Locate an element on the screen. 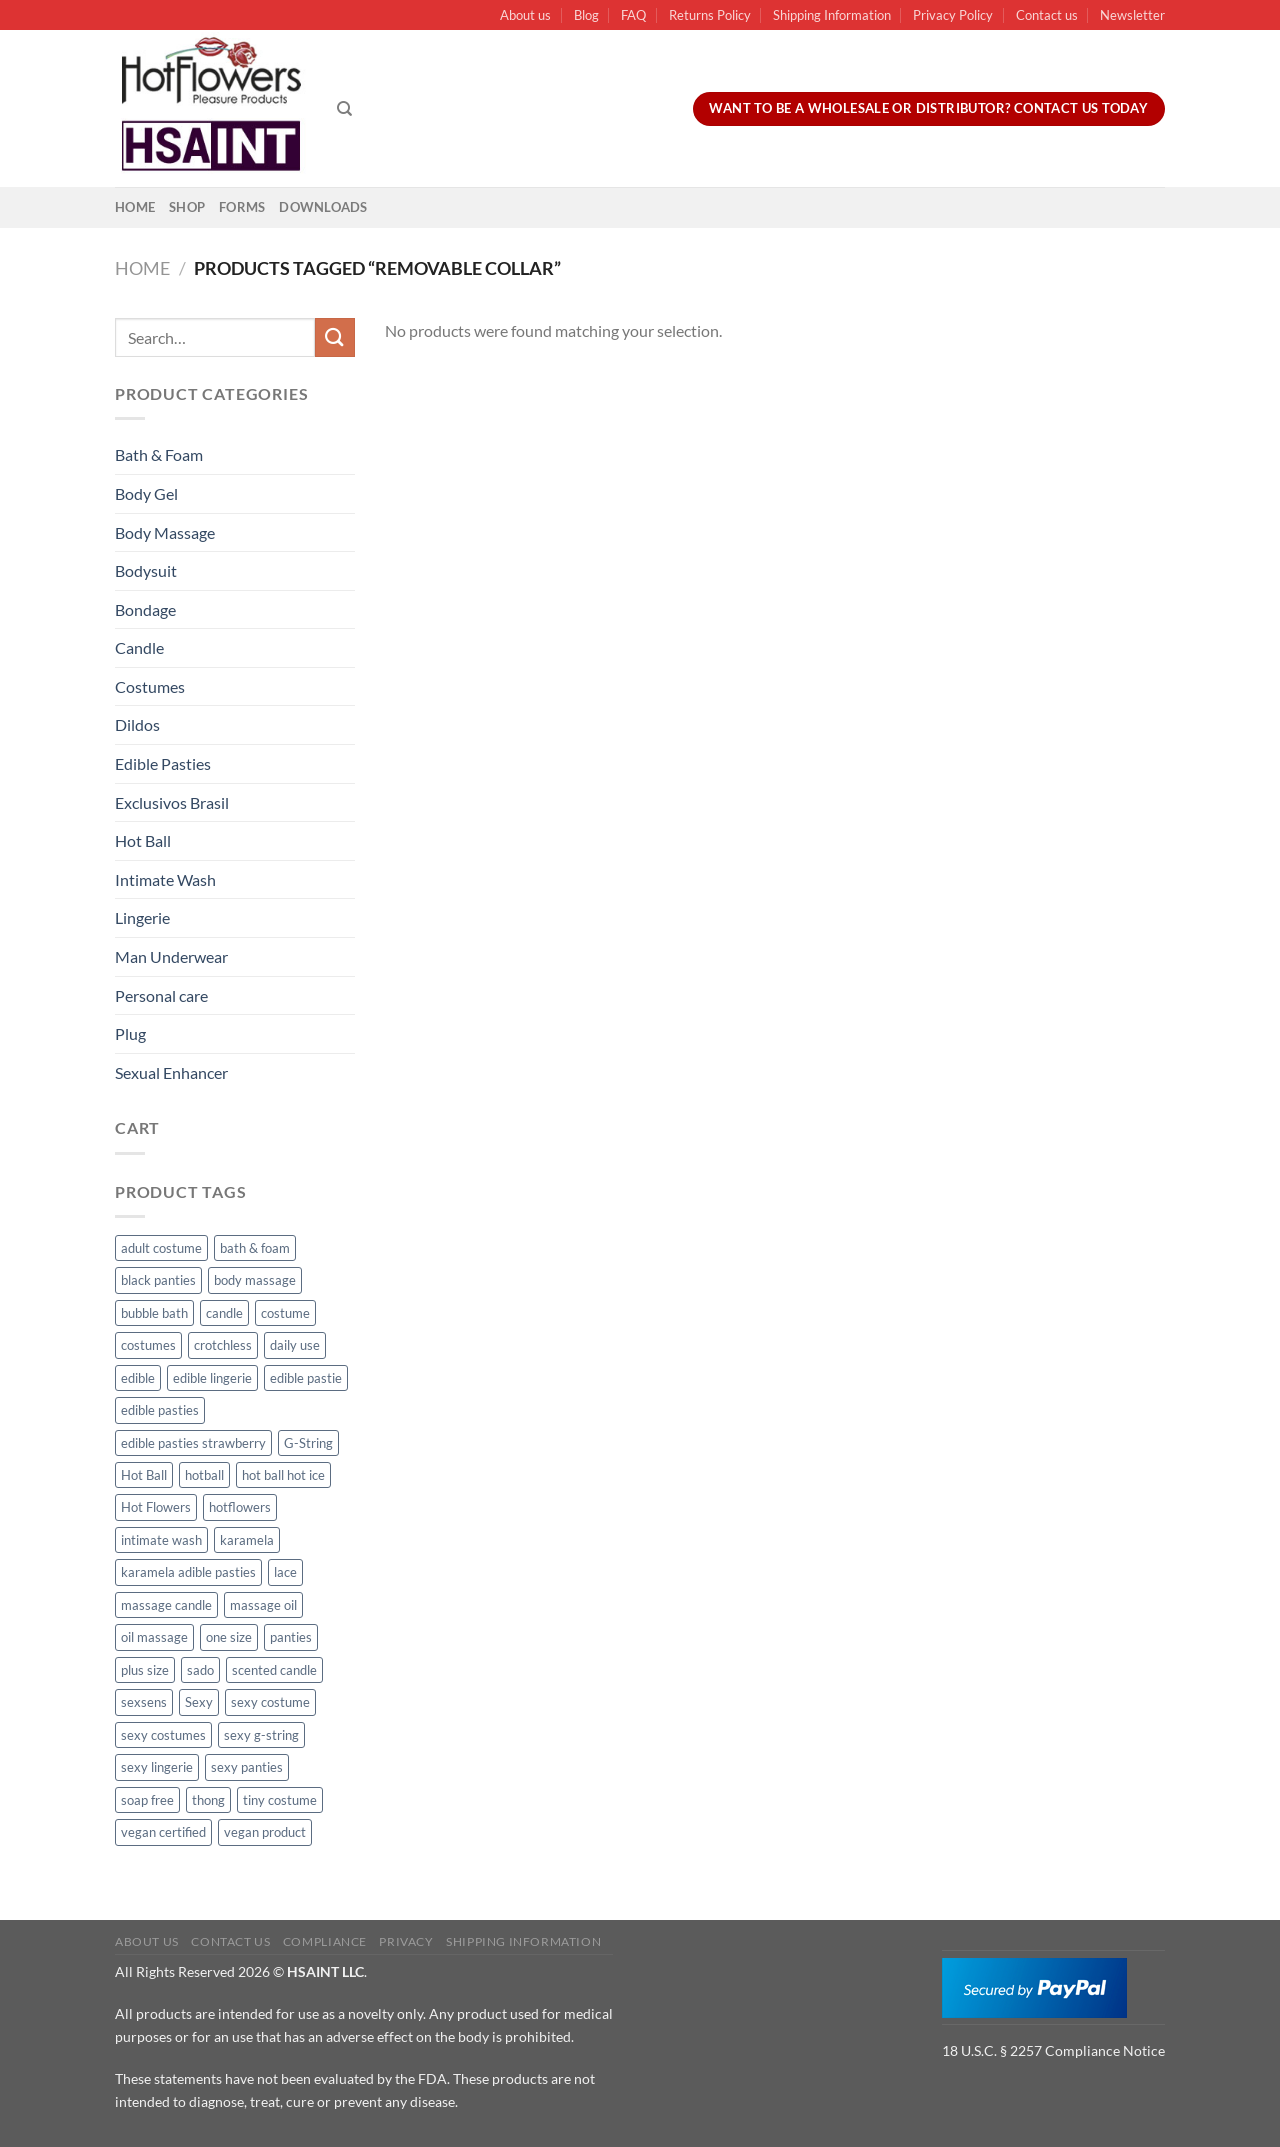 Image resolution: width=1280 pixels, height=2147 pixels. sexy lingerie [sexy lingerie (27 products)] is located at coordinates (157, 1767).